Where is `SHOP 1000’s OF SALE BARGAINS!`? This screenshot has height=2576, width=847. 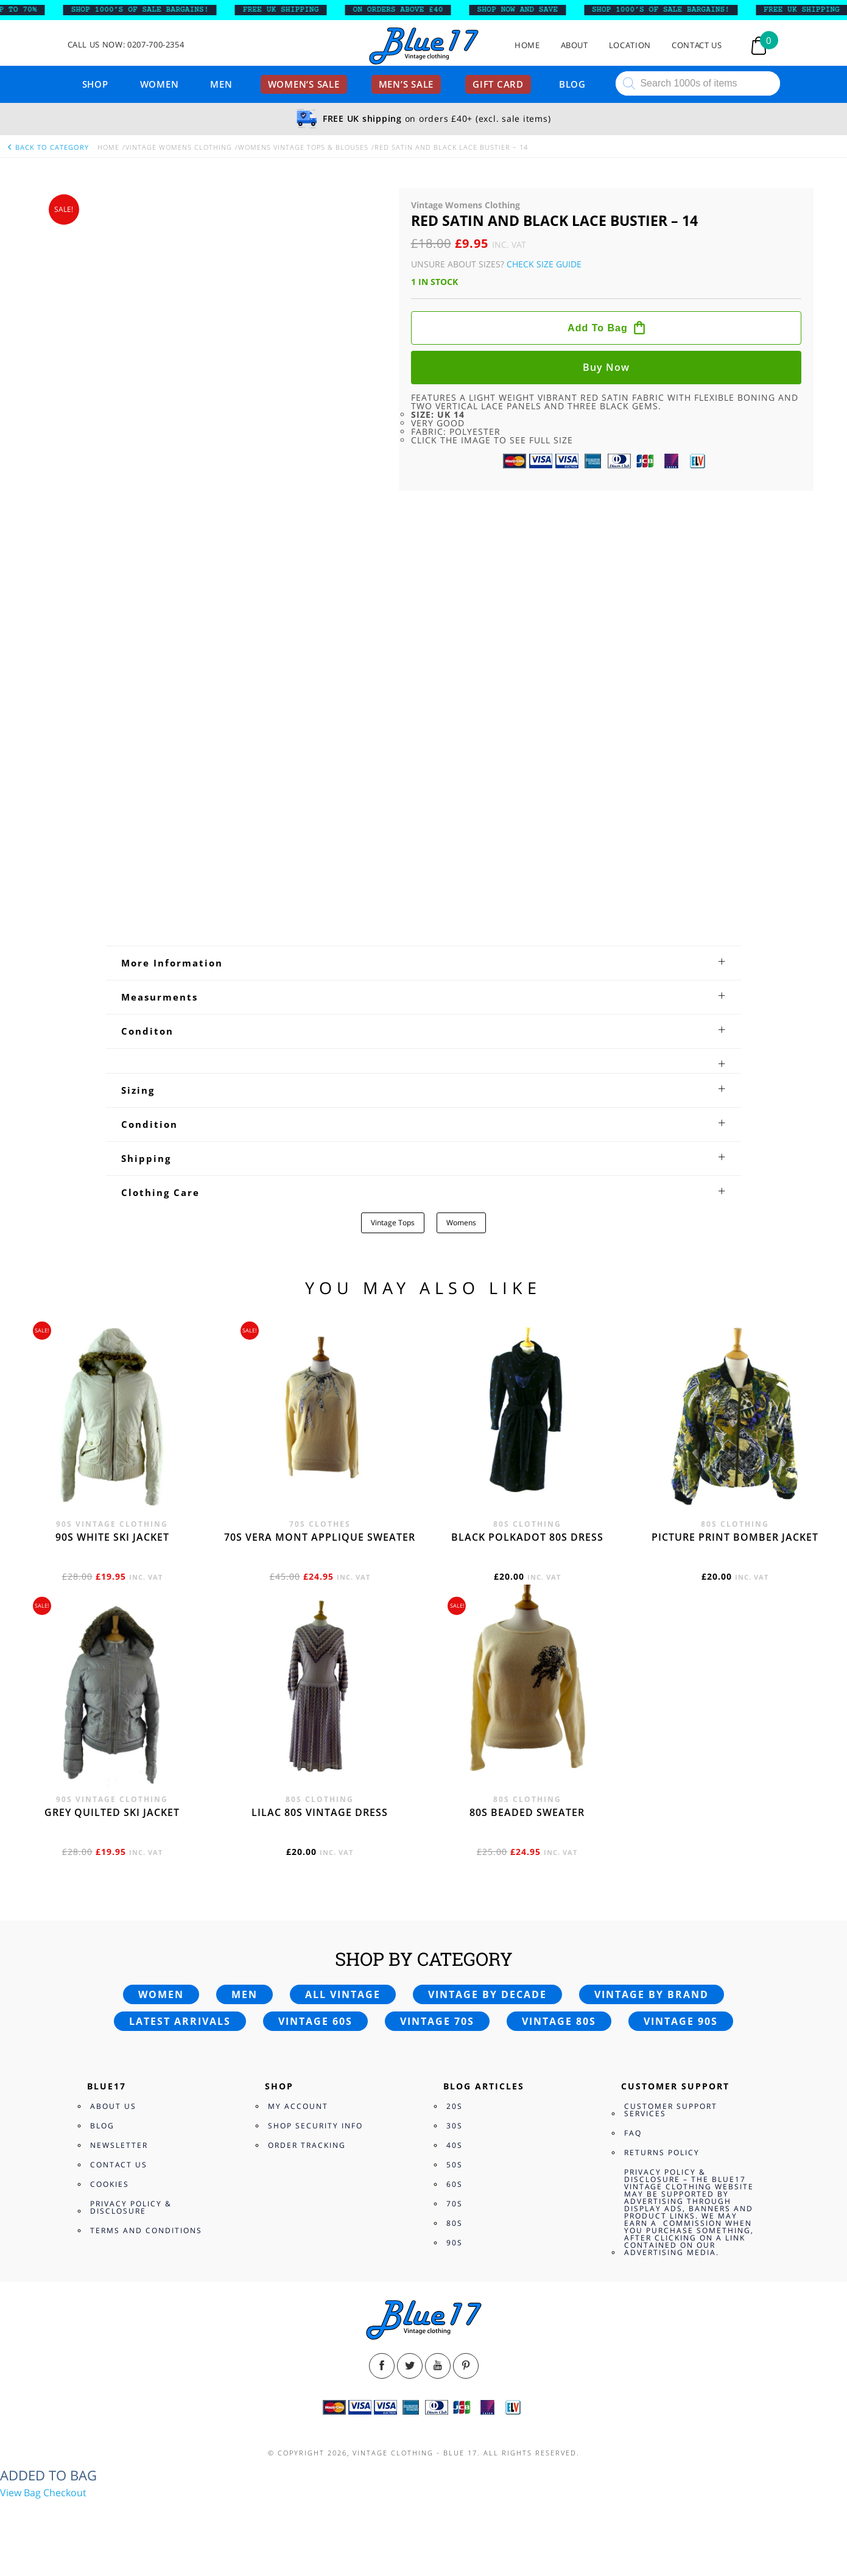
SHOP 1000’s OF SALE BARGAINS! is located at coordinates (148, 9).